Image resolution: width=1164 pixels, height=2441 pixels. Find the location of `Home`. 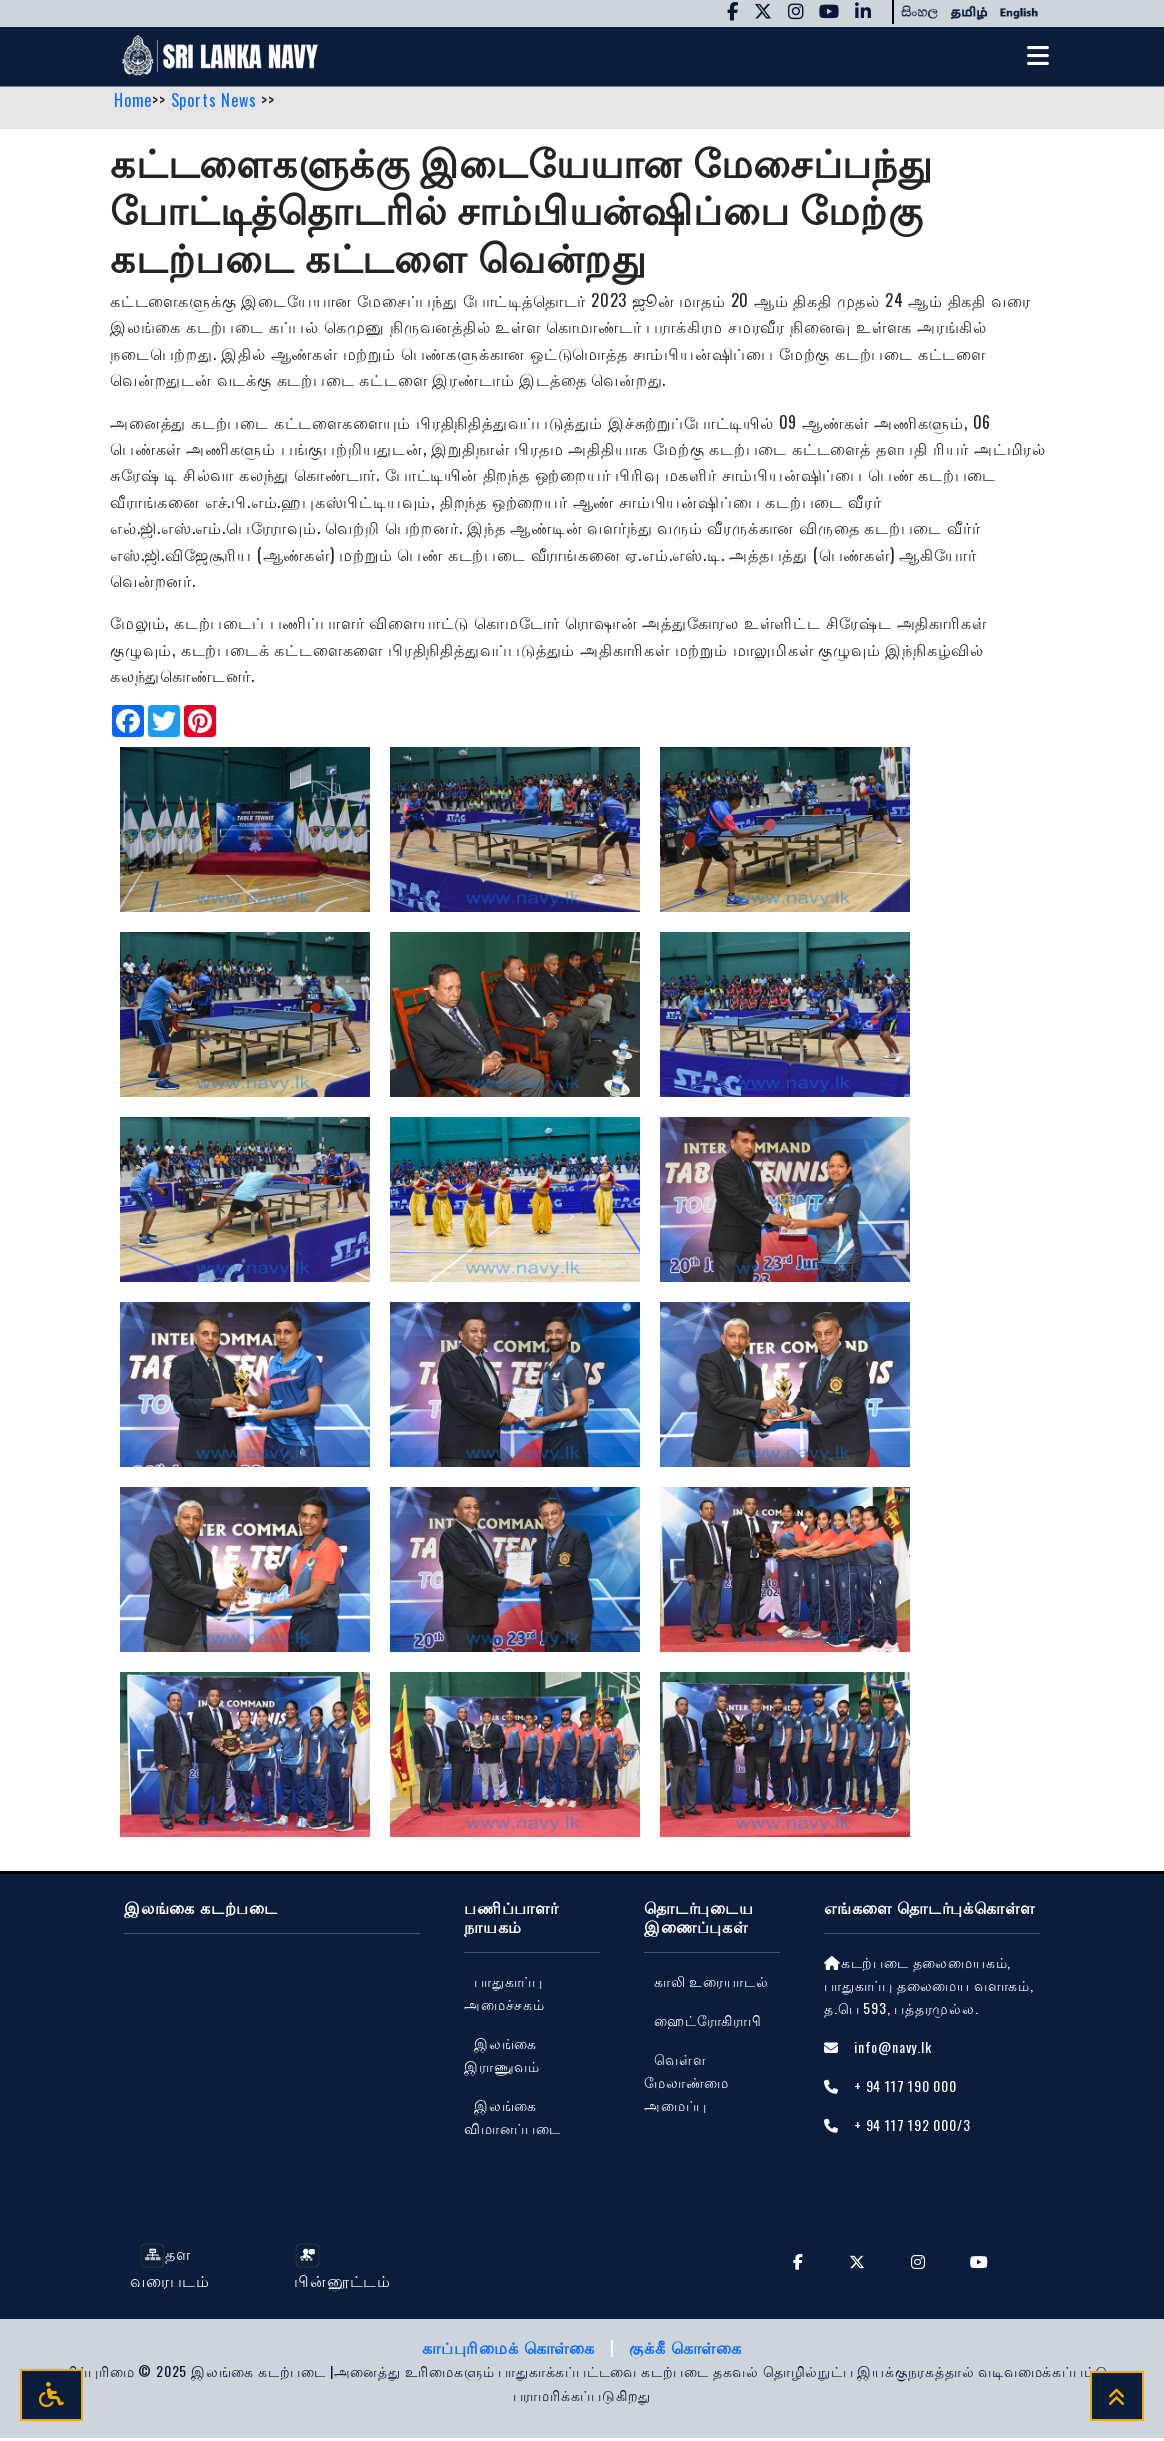

Home is located at coordinates (133, 103).